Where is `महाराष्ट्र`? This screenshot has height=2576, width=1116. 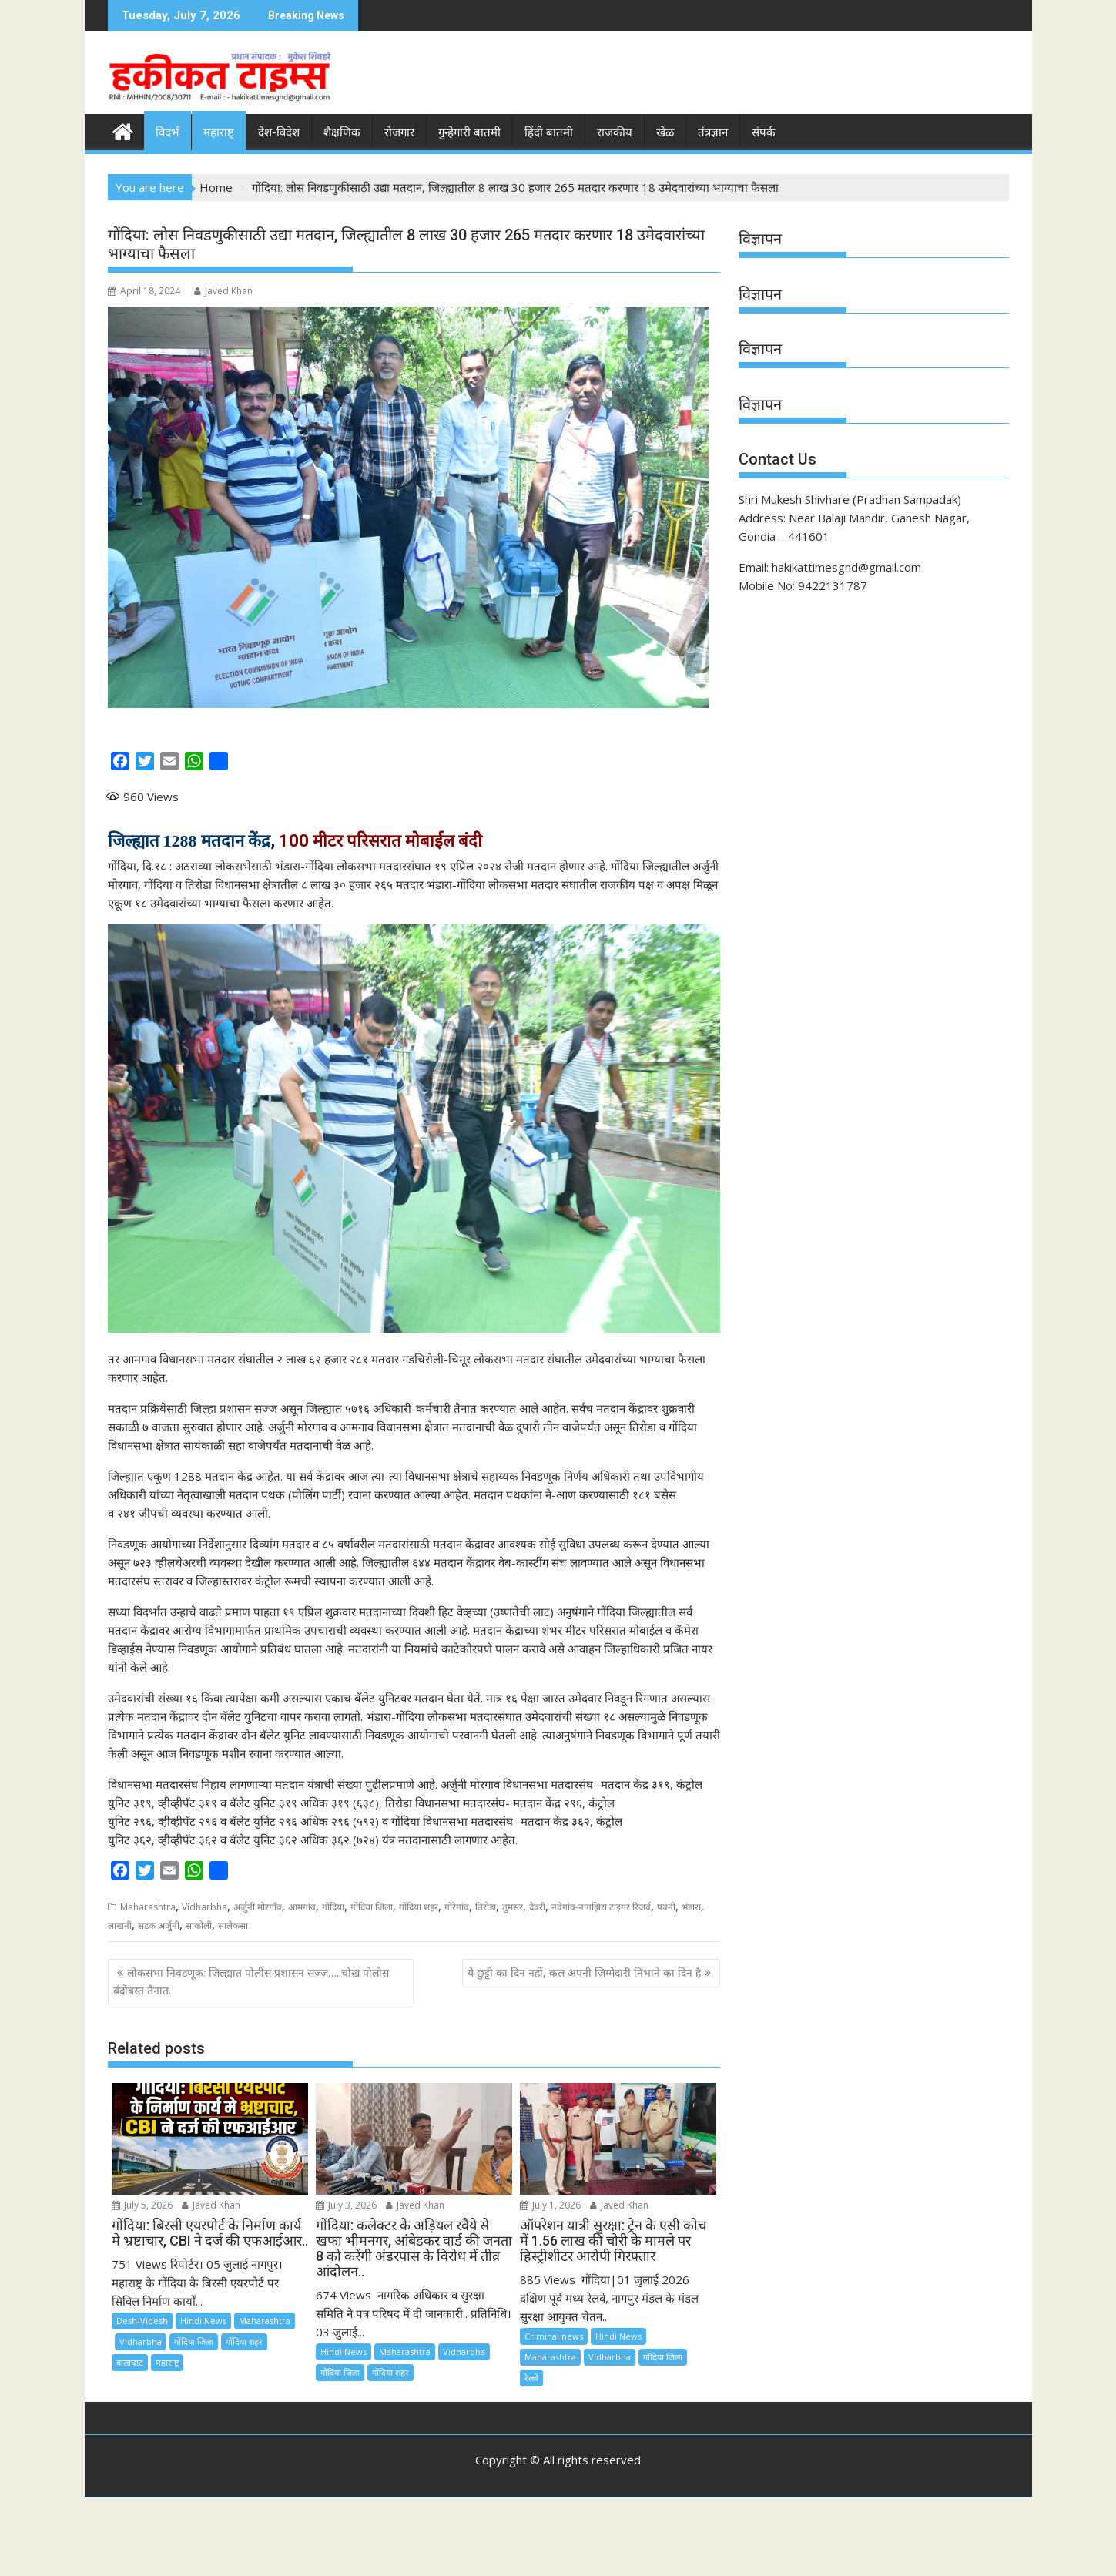
महाराष्ट्र is located at coordinates (167, 2362).